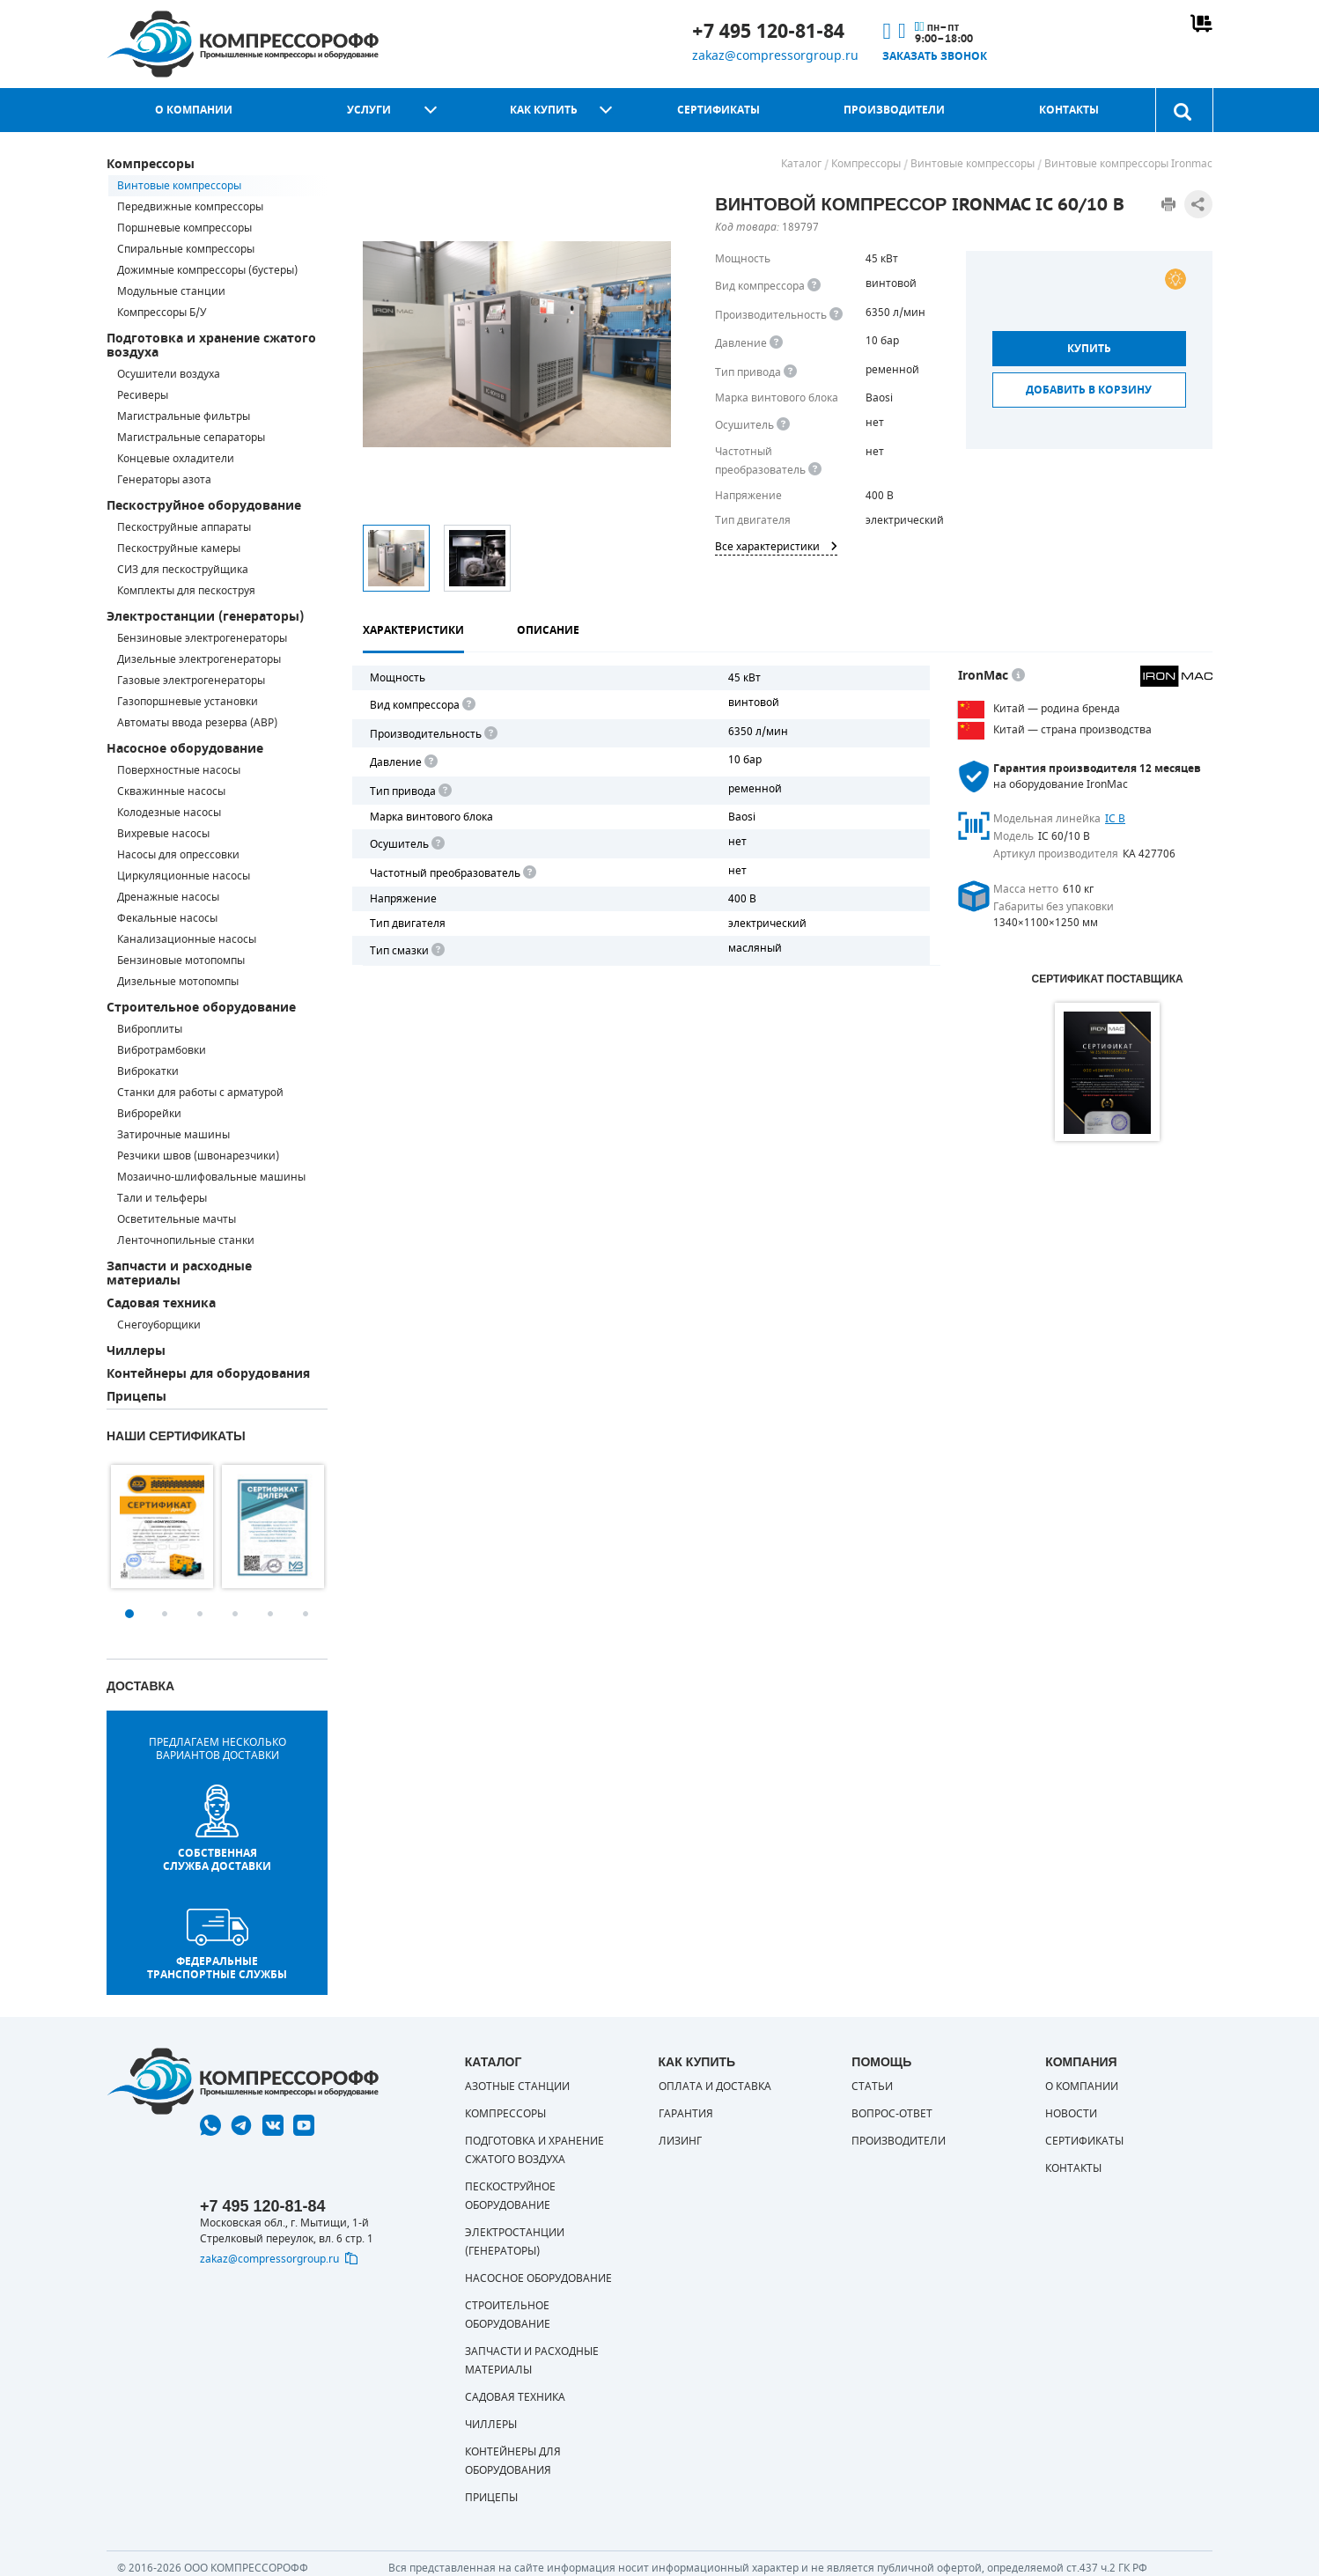 The height and width of the screenshot is (2576, 1319). Describe the element at coordinates (814, 286) in the screenshot. I see `[<b>Вид компрессора</b><br> Тип воздушного компрессора в зависимости от способа сжимания воздуха.<br> В <b>поршневом </]` at that location.